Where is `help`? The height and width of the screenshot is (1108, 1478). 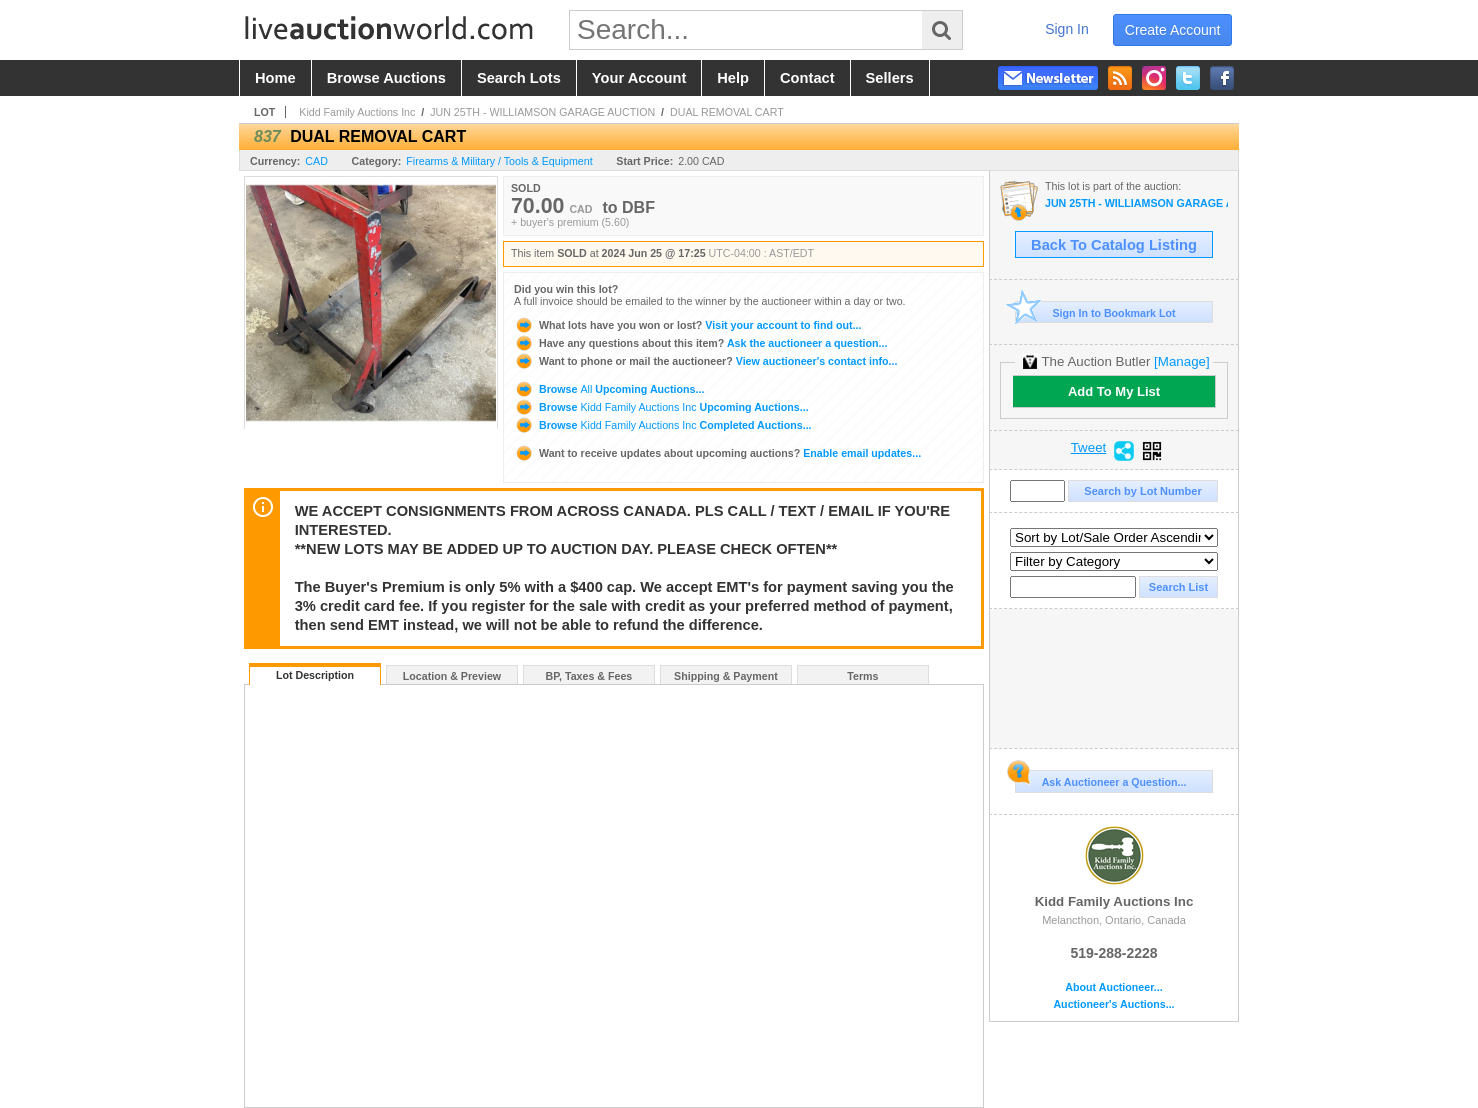
help is located at coordinates (733, 78).